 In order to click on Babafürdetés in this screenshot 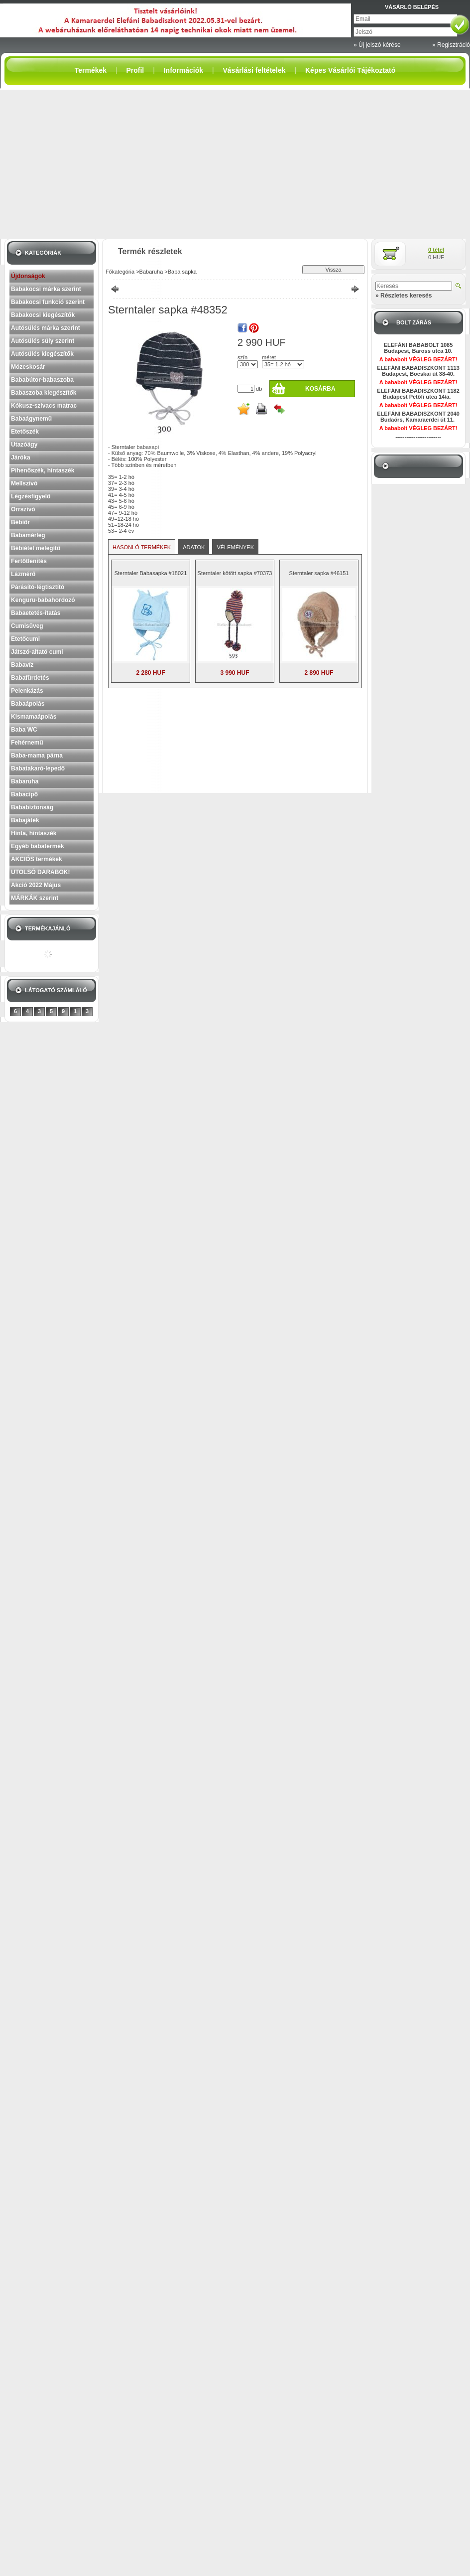, I will do `click(30, 677)`.